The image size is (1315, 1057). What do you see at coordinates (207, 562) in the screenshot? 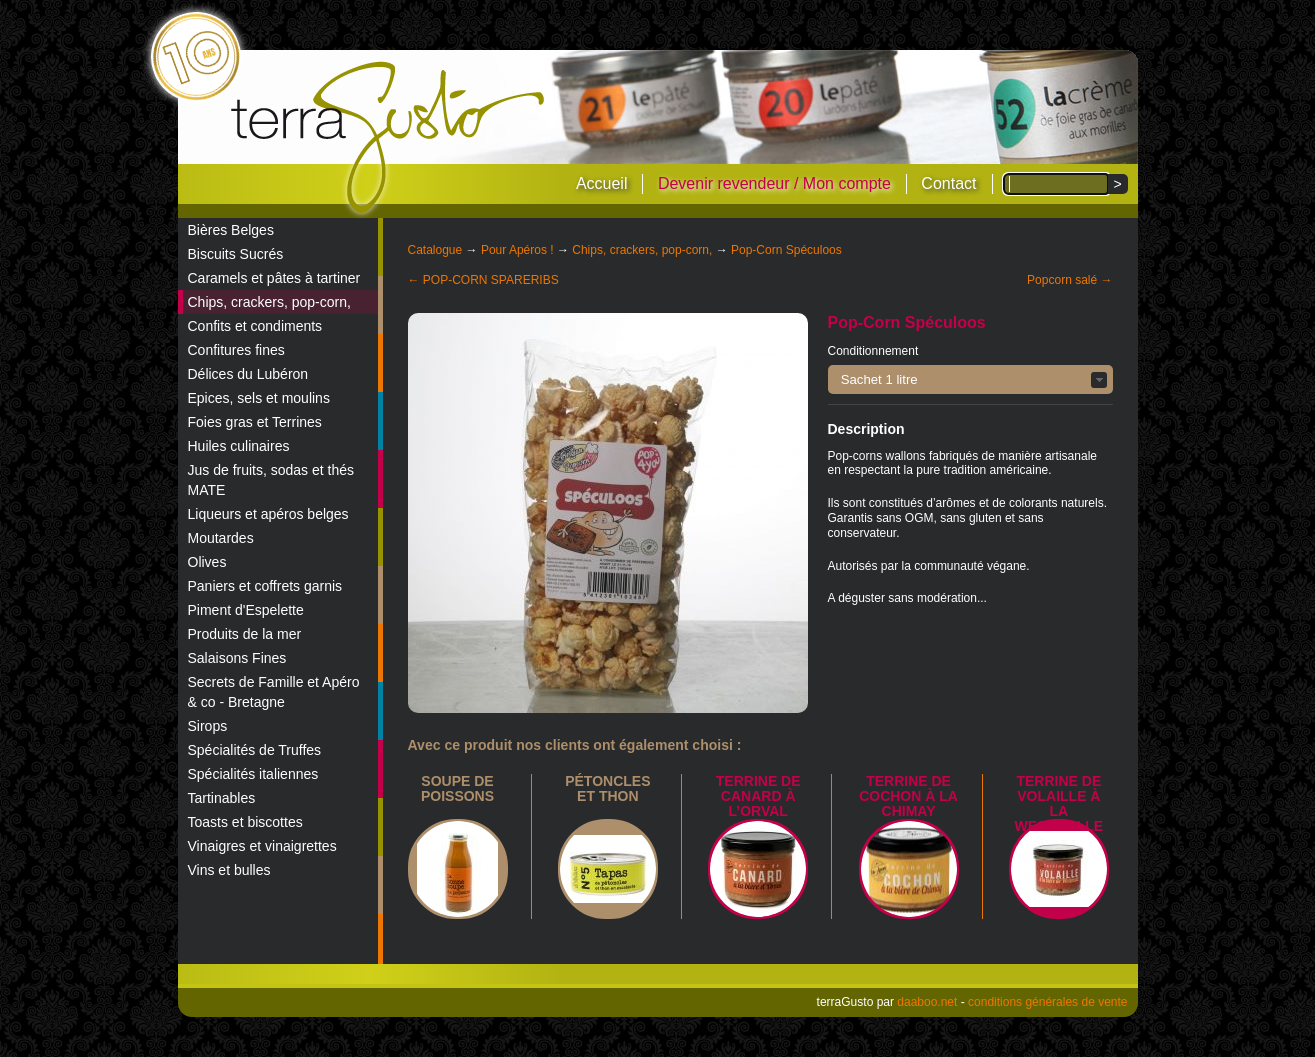
I see `Olives` at bounding box center [207, 562].